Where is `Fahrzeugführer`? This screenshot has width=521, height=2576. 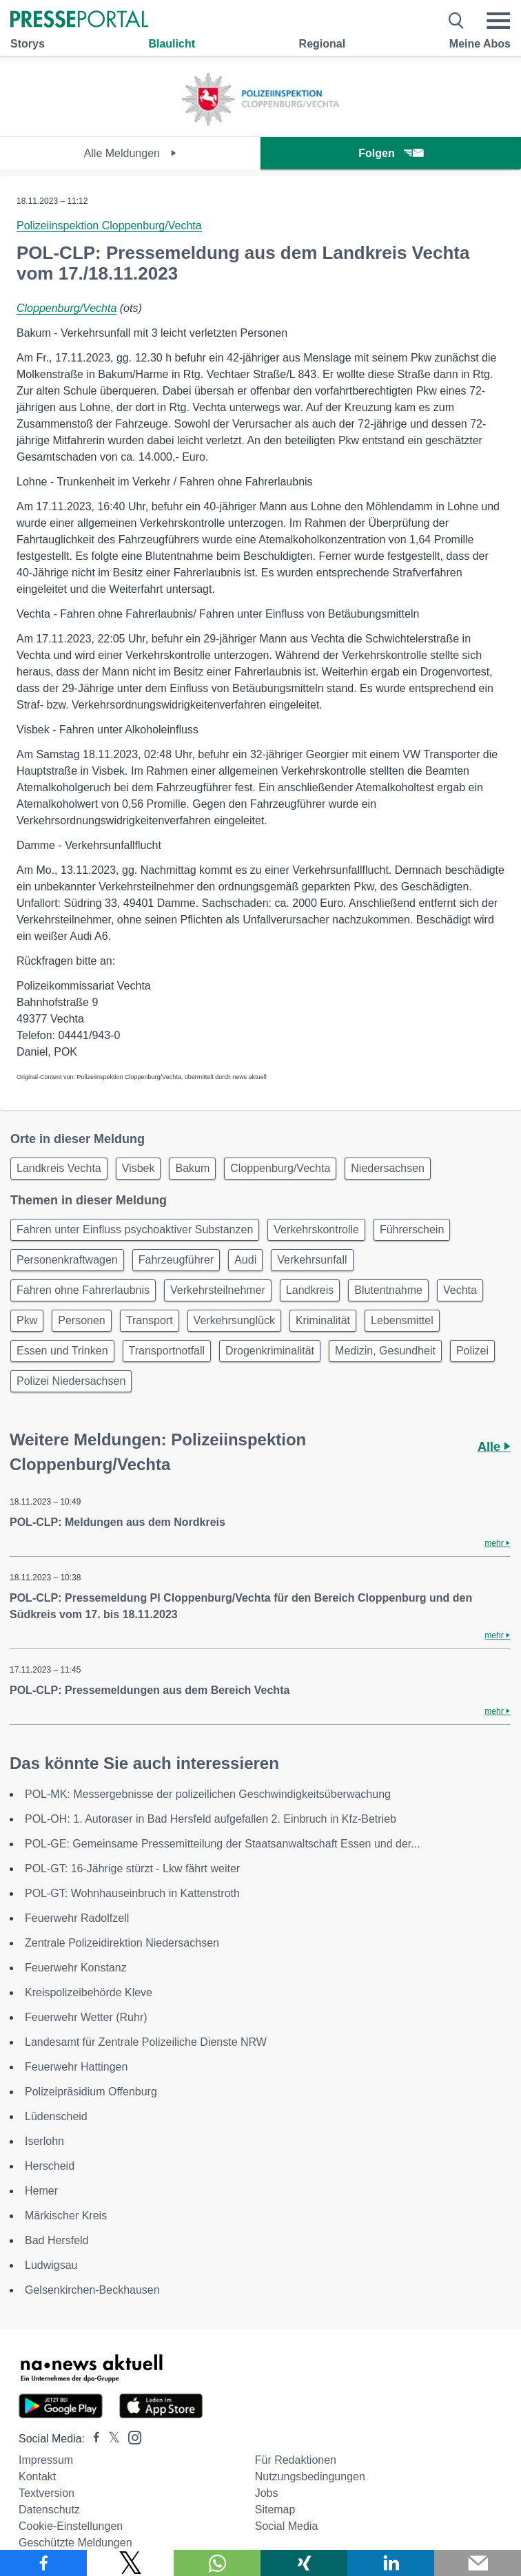 Fahrzeugführer is located at coordinates (176, 1260).